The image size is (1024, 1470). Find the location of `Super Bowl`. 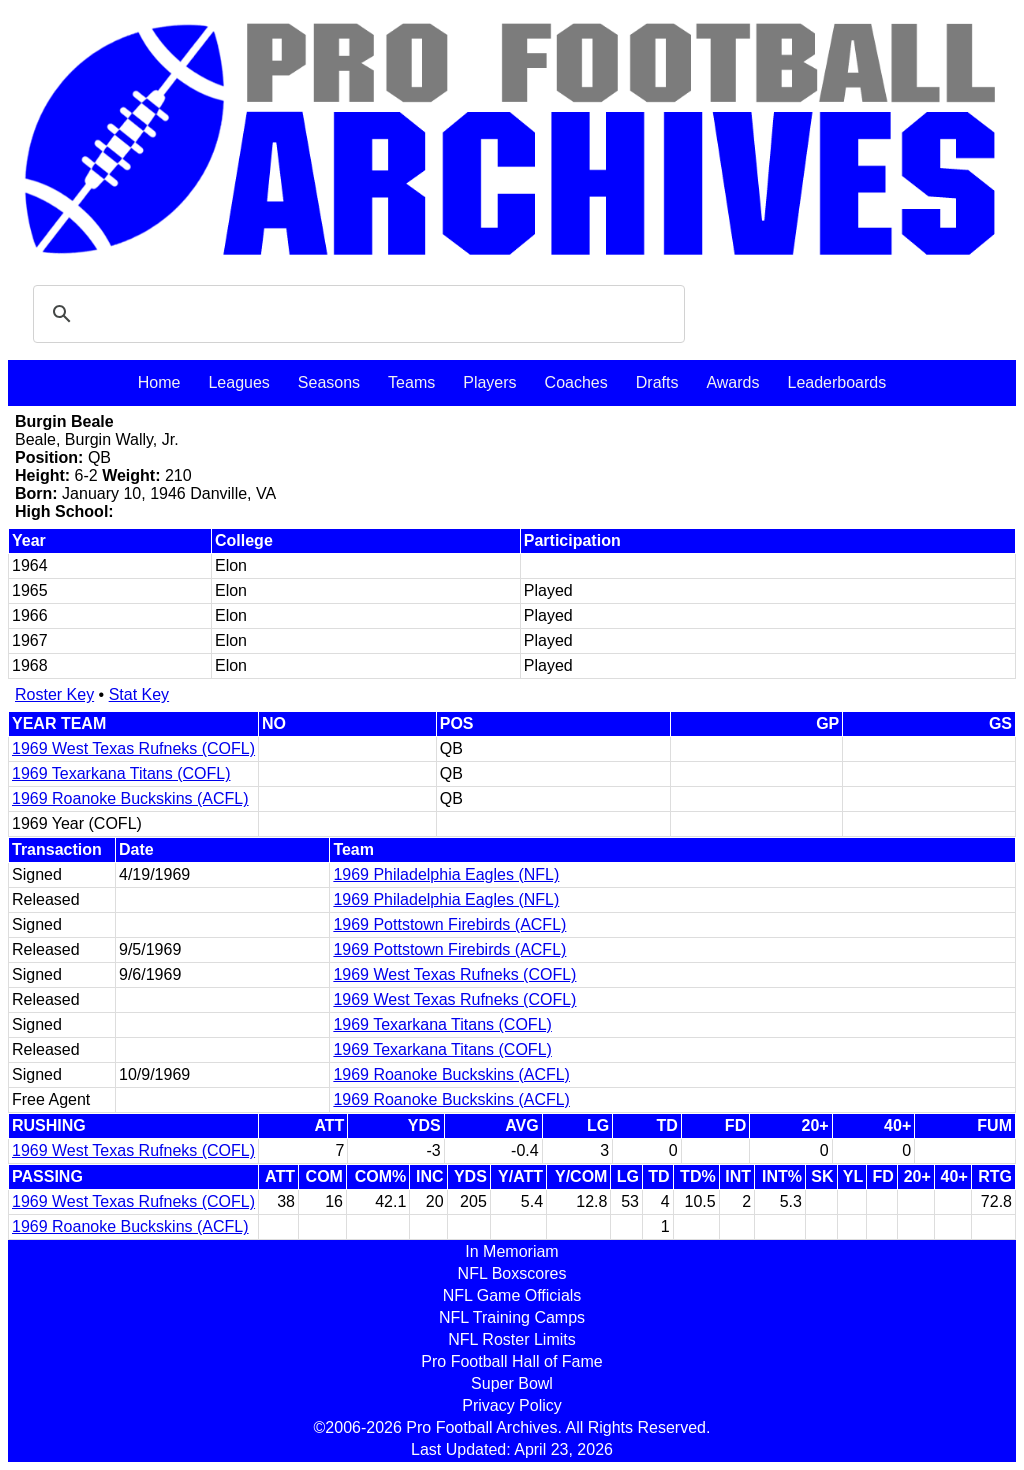

Super Bowl is located at coordinates (512, 1383).